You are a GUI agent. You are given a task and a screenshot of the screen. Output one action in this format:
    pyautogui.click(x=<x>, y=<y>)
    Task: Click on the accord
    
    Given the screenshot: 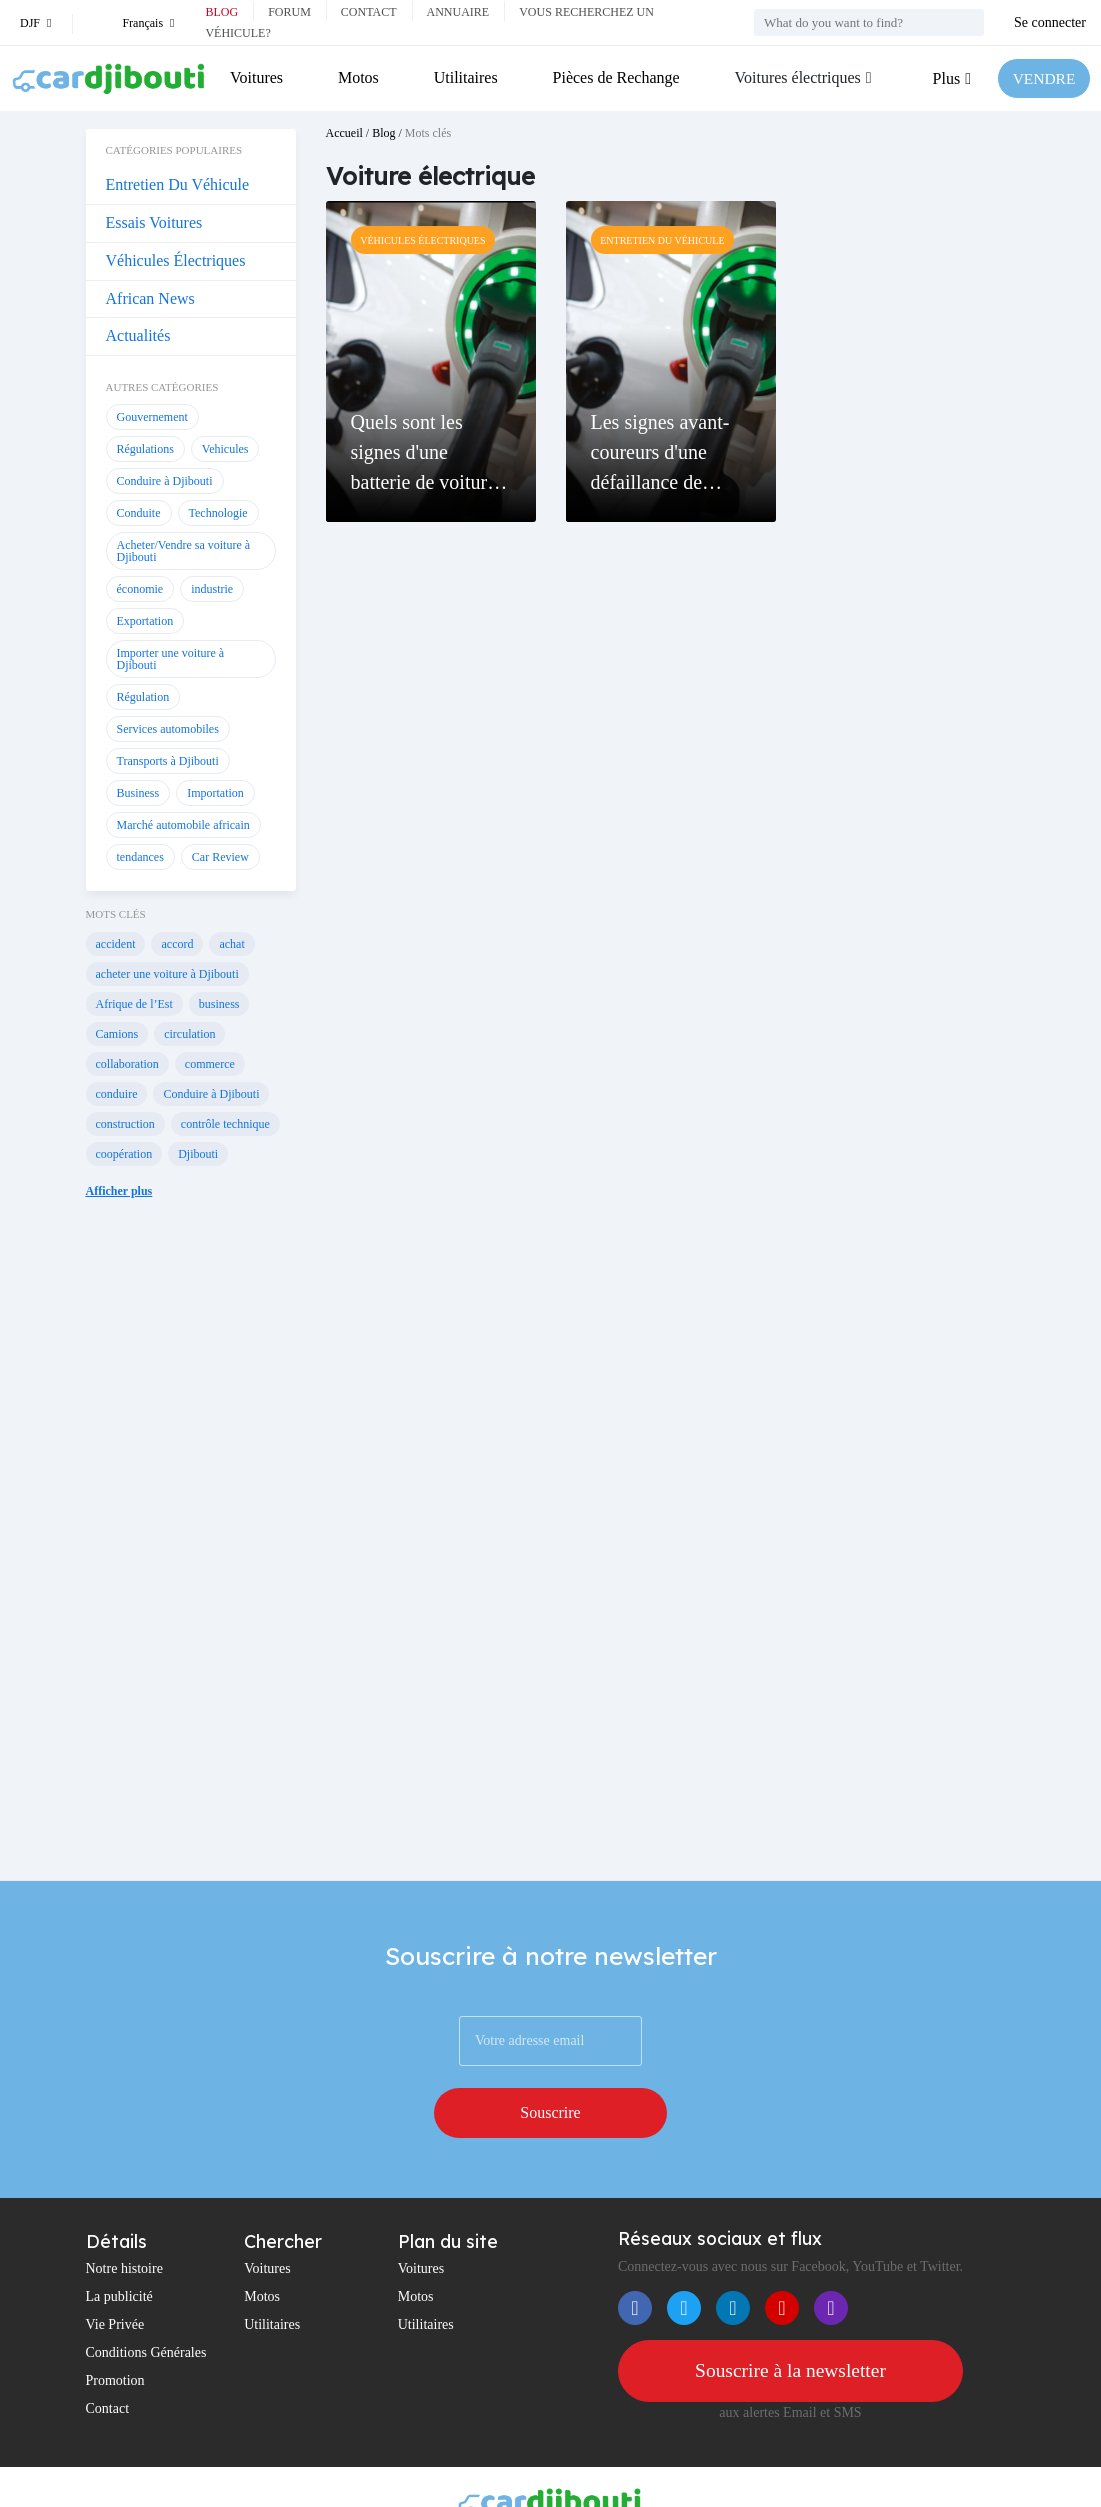 What is the action you would take?
    pyautogui.click(x=177, y=944)
    